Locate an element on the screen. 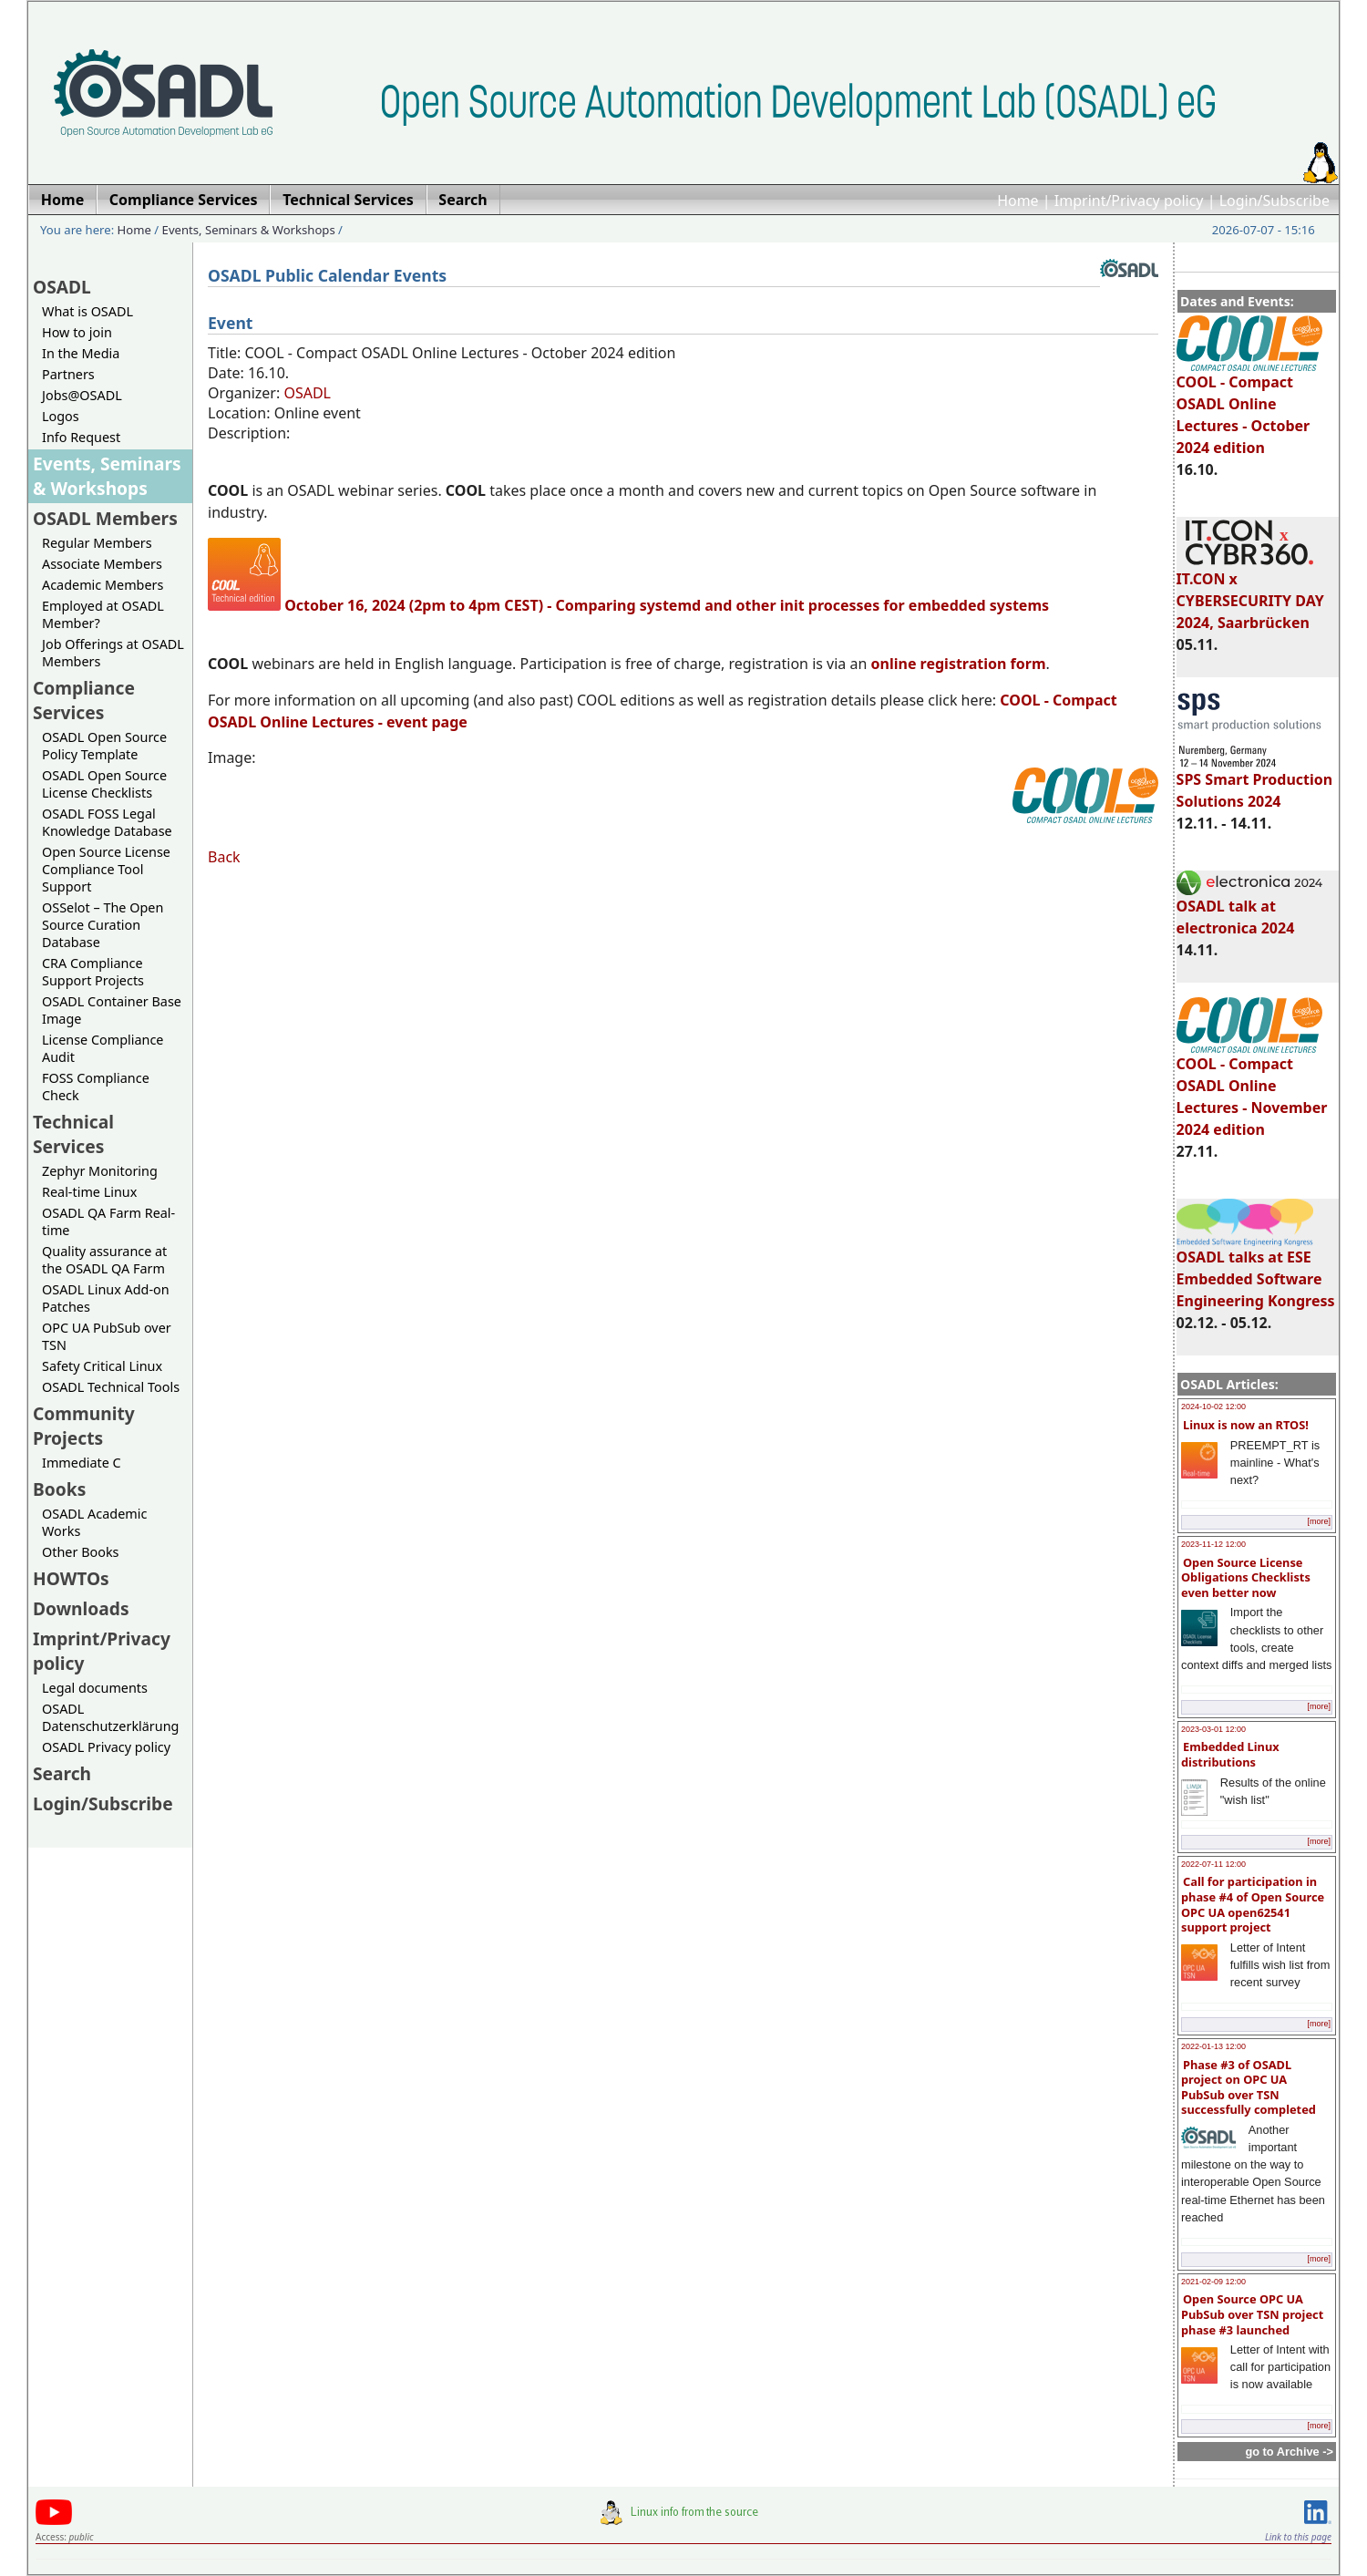 This screenshot has width=1367, height=2576. OSADL Datenschutzerklärung is located at coordinates (110, 1717).